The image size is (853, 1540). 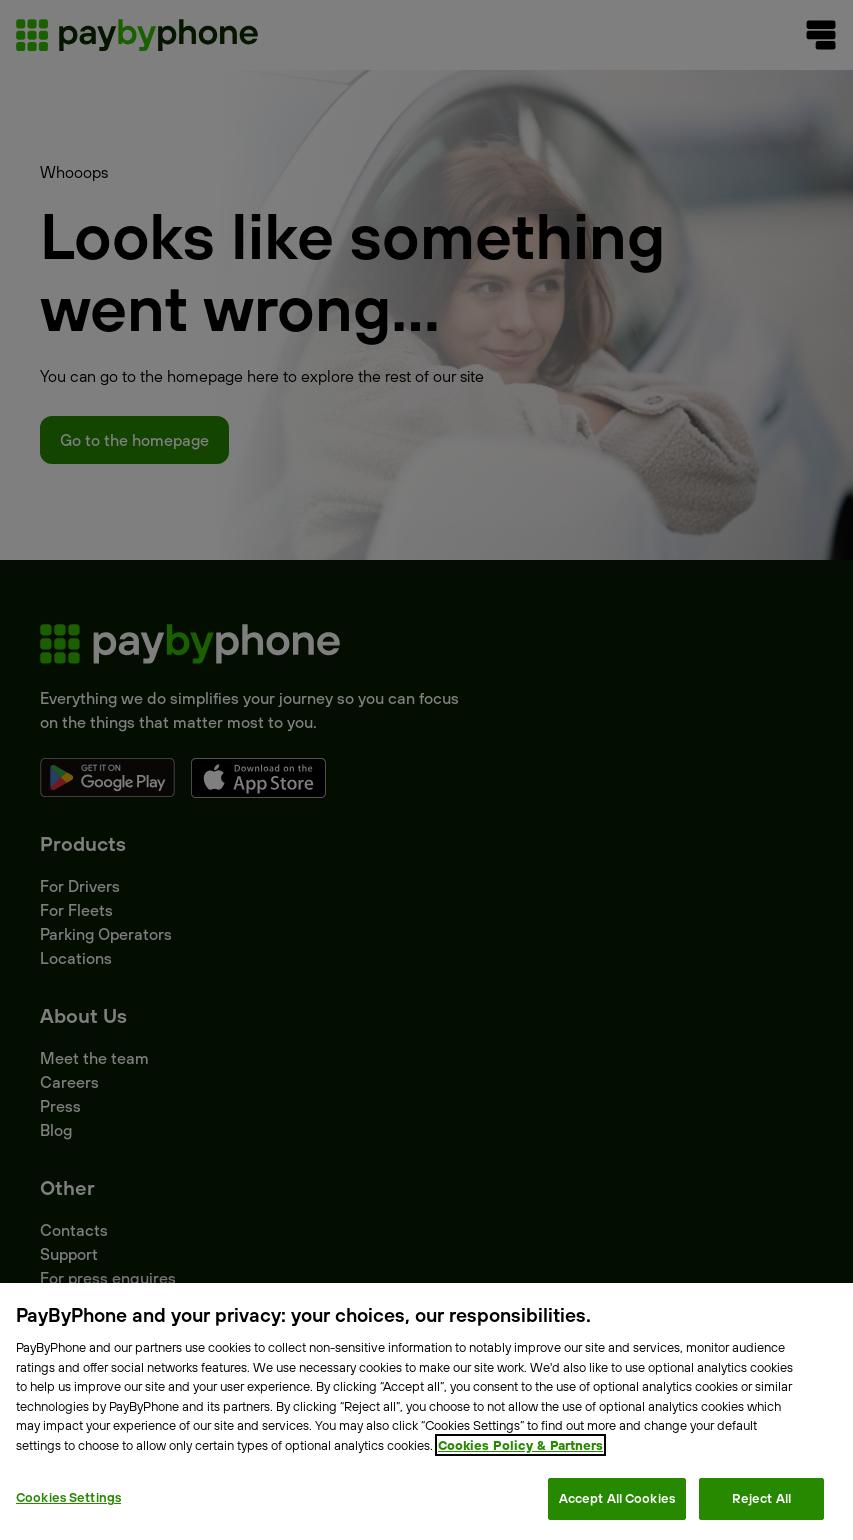 I want to click on Cookies Policy & Partners, so click(x=520, y=1445).